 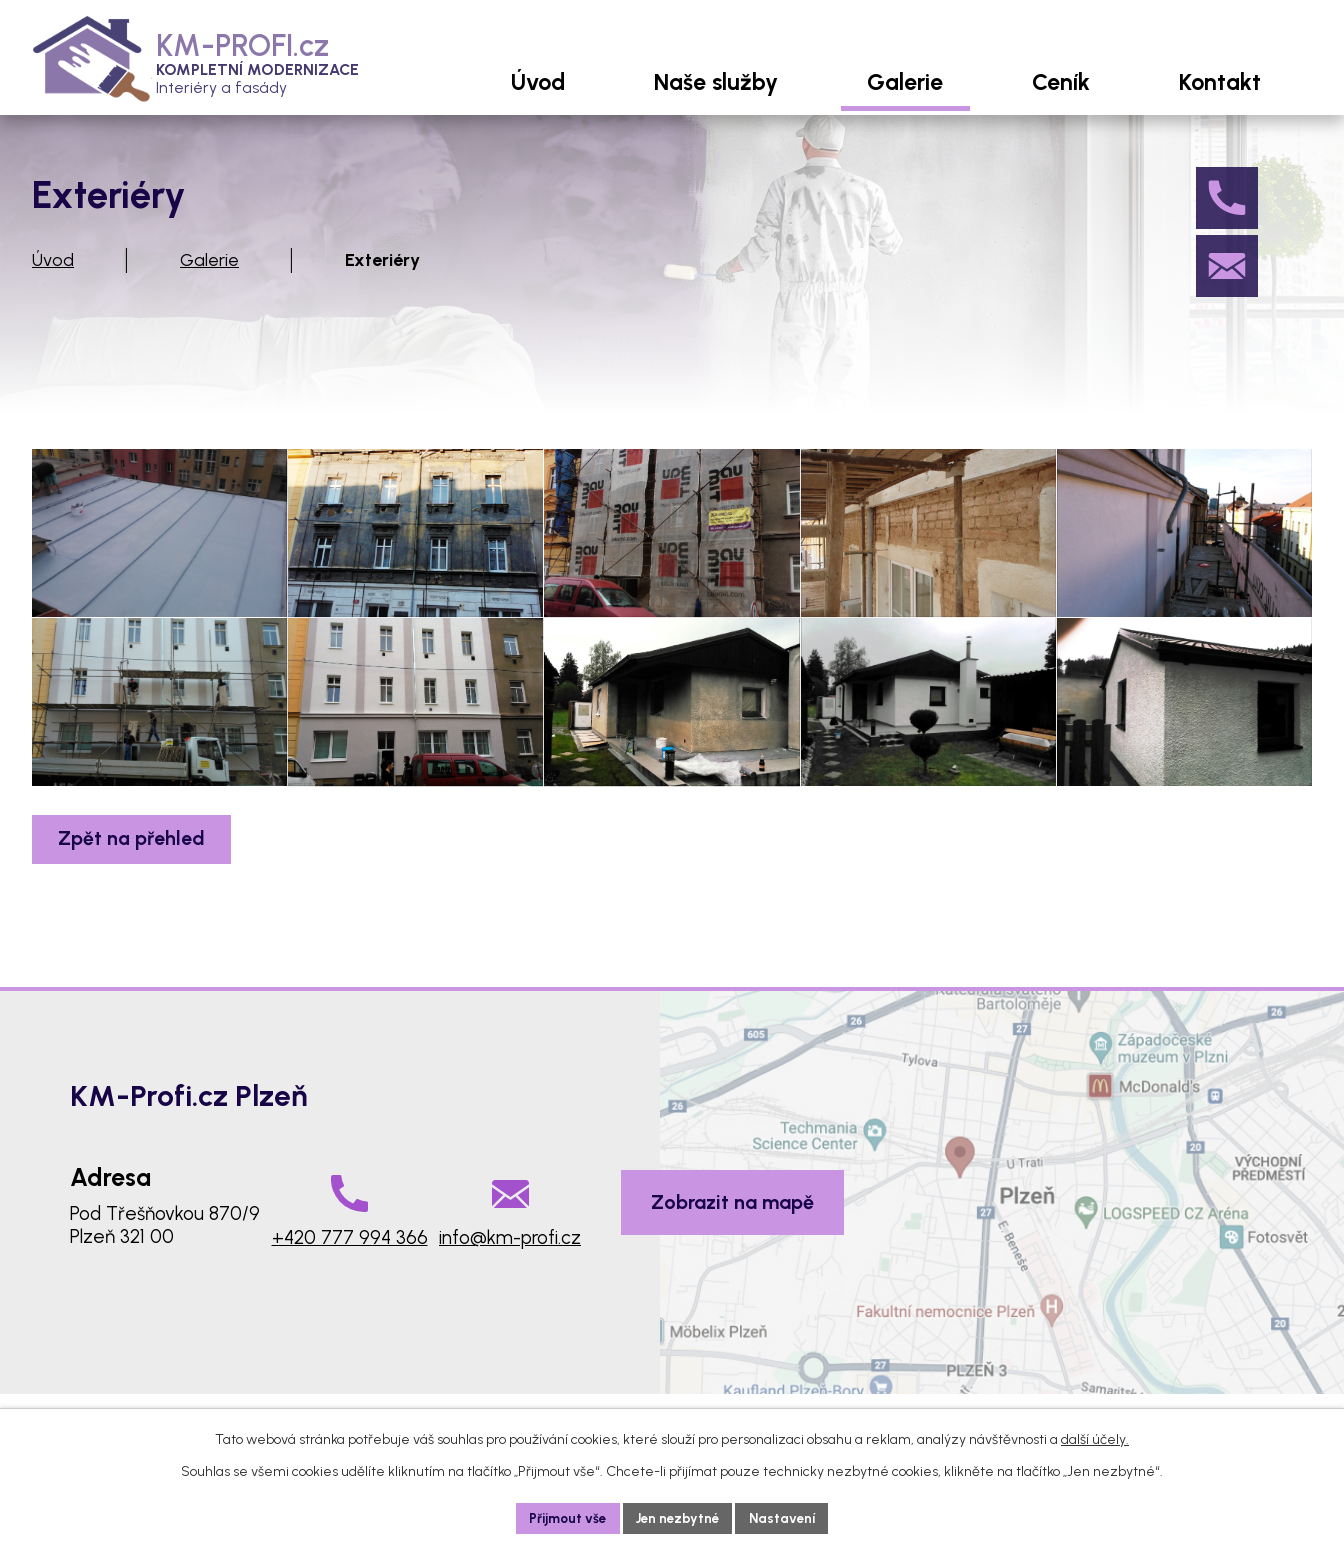 I want to click on Úvod, so click(x=53, y=281).